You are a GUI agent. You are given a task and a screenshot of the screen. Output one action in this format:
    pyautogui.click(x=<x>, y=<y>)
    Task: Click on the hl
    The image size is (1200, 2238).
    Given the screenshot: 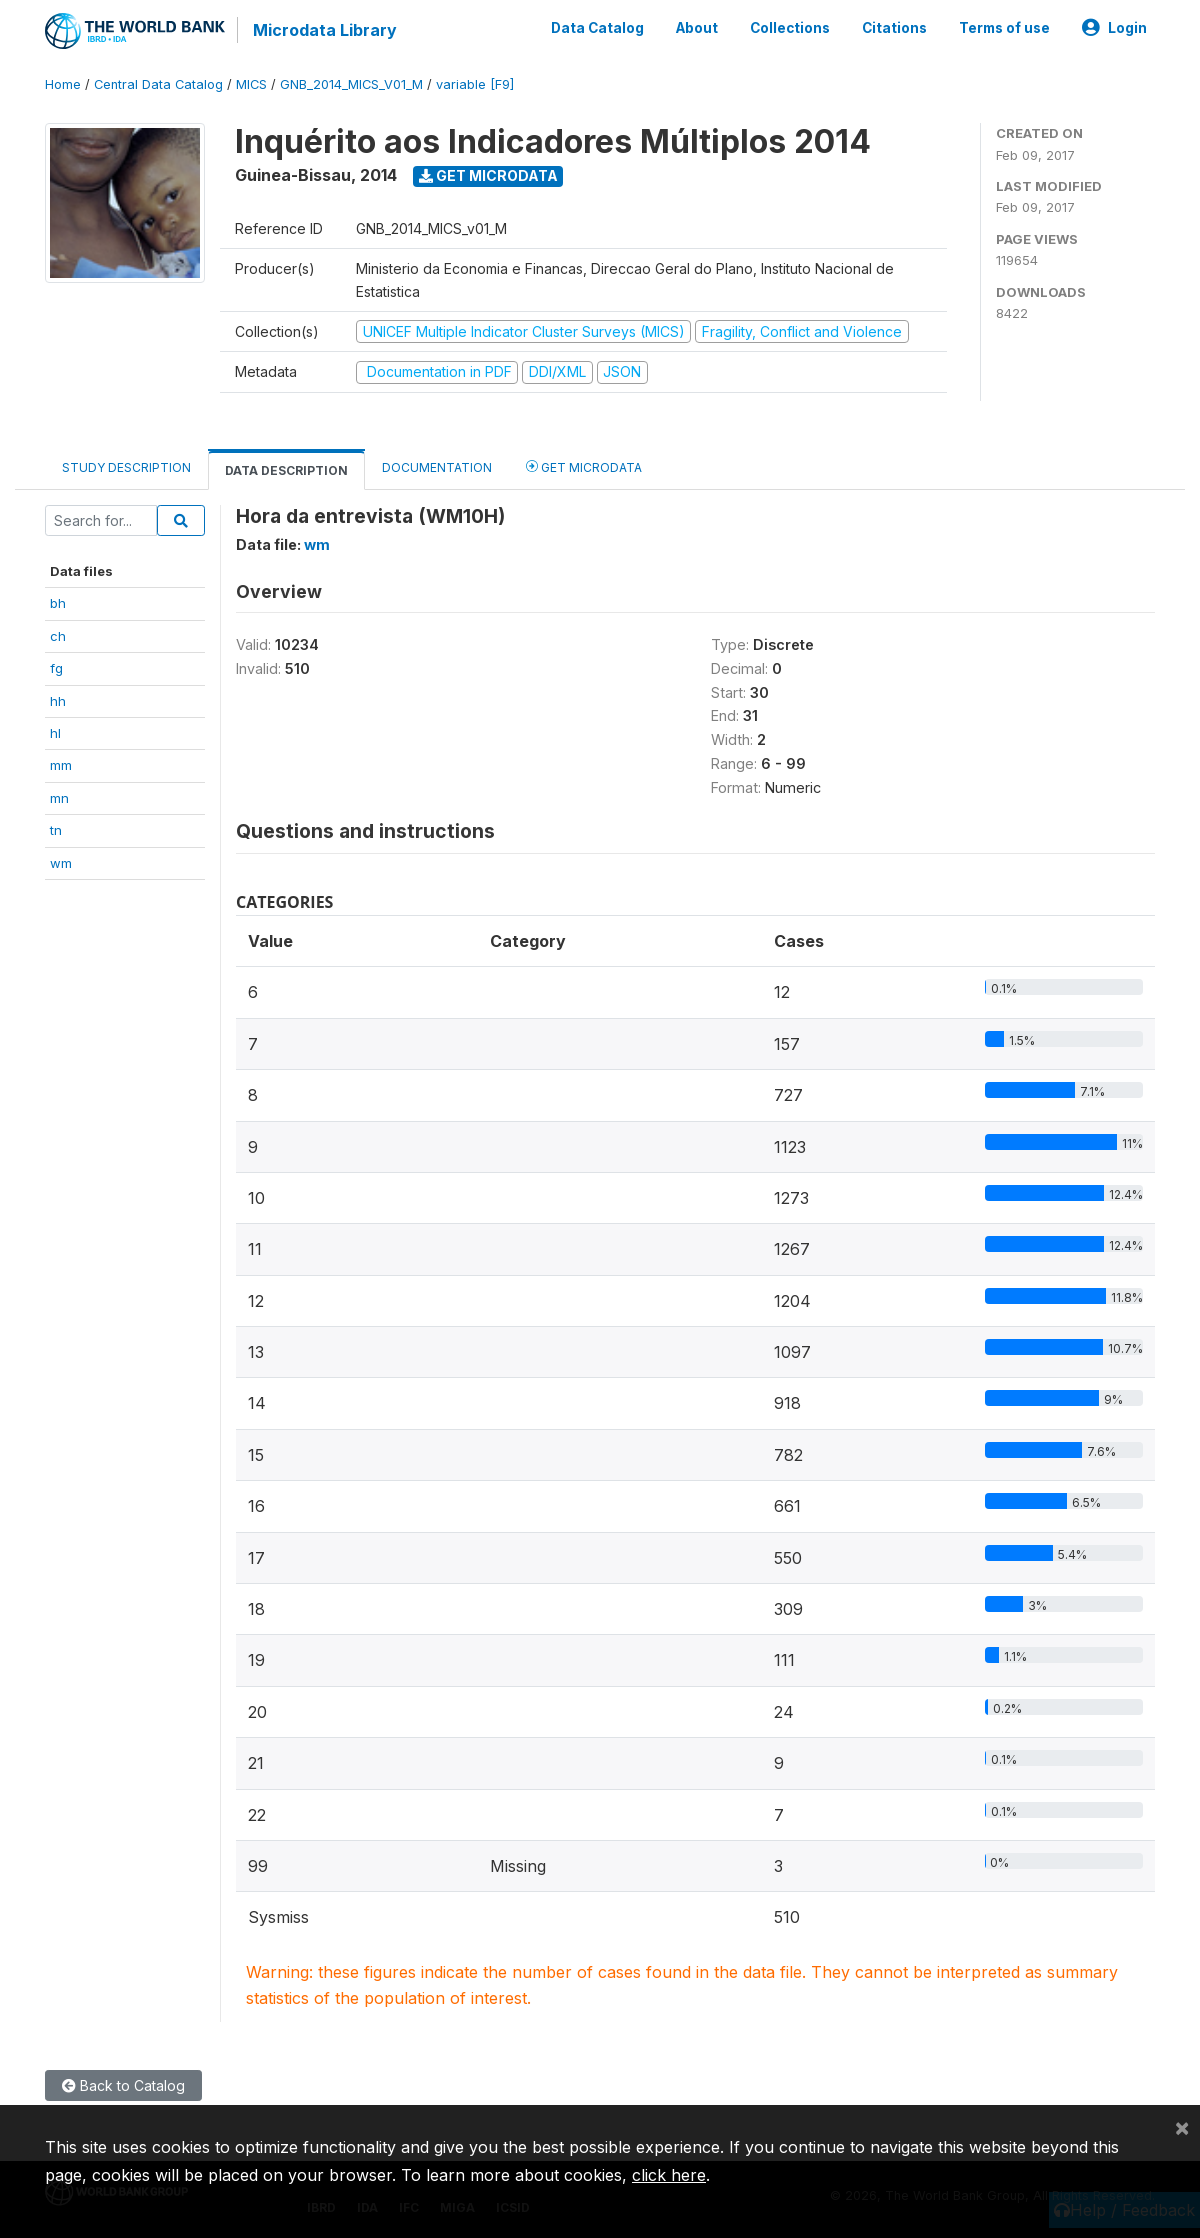 What is the action you would take?
    pyautogui.click(x=55, y=733)
    